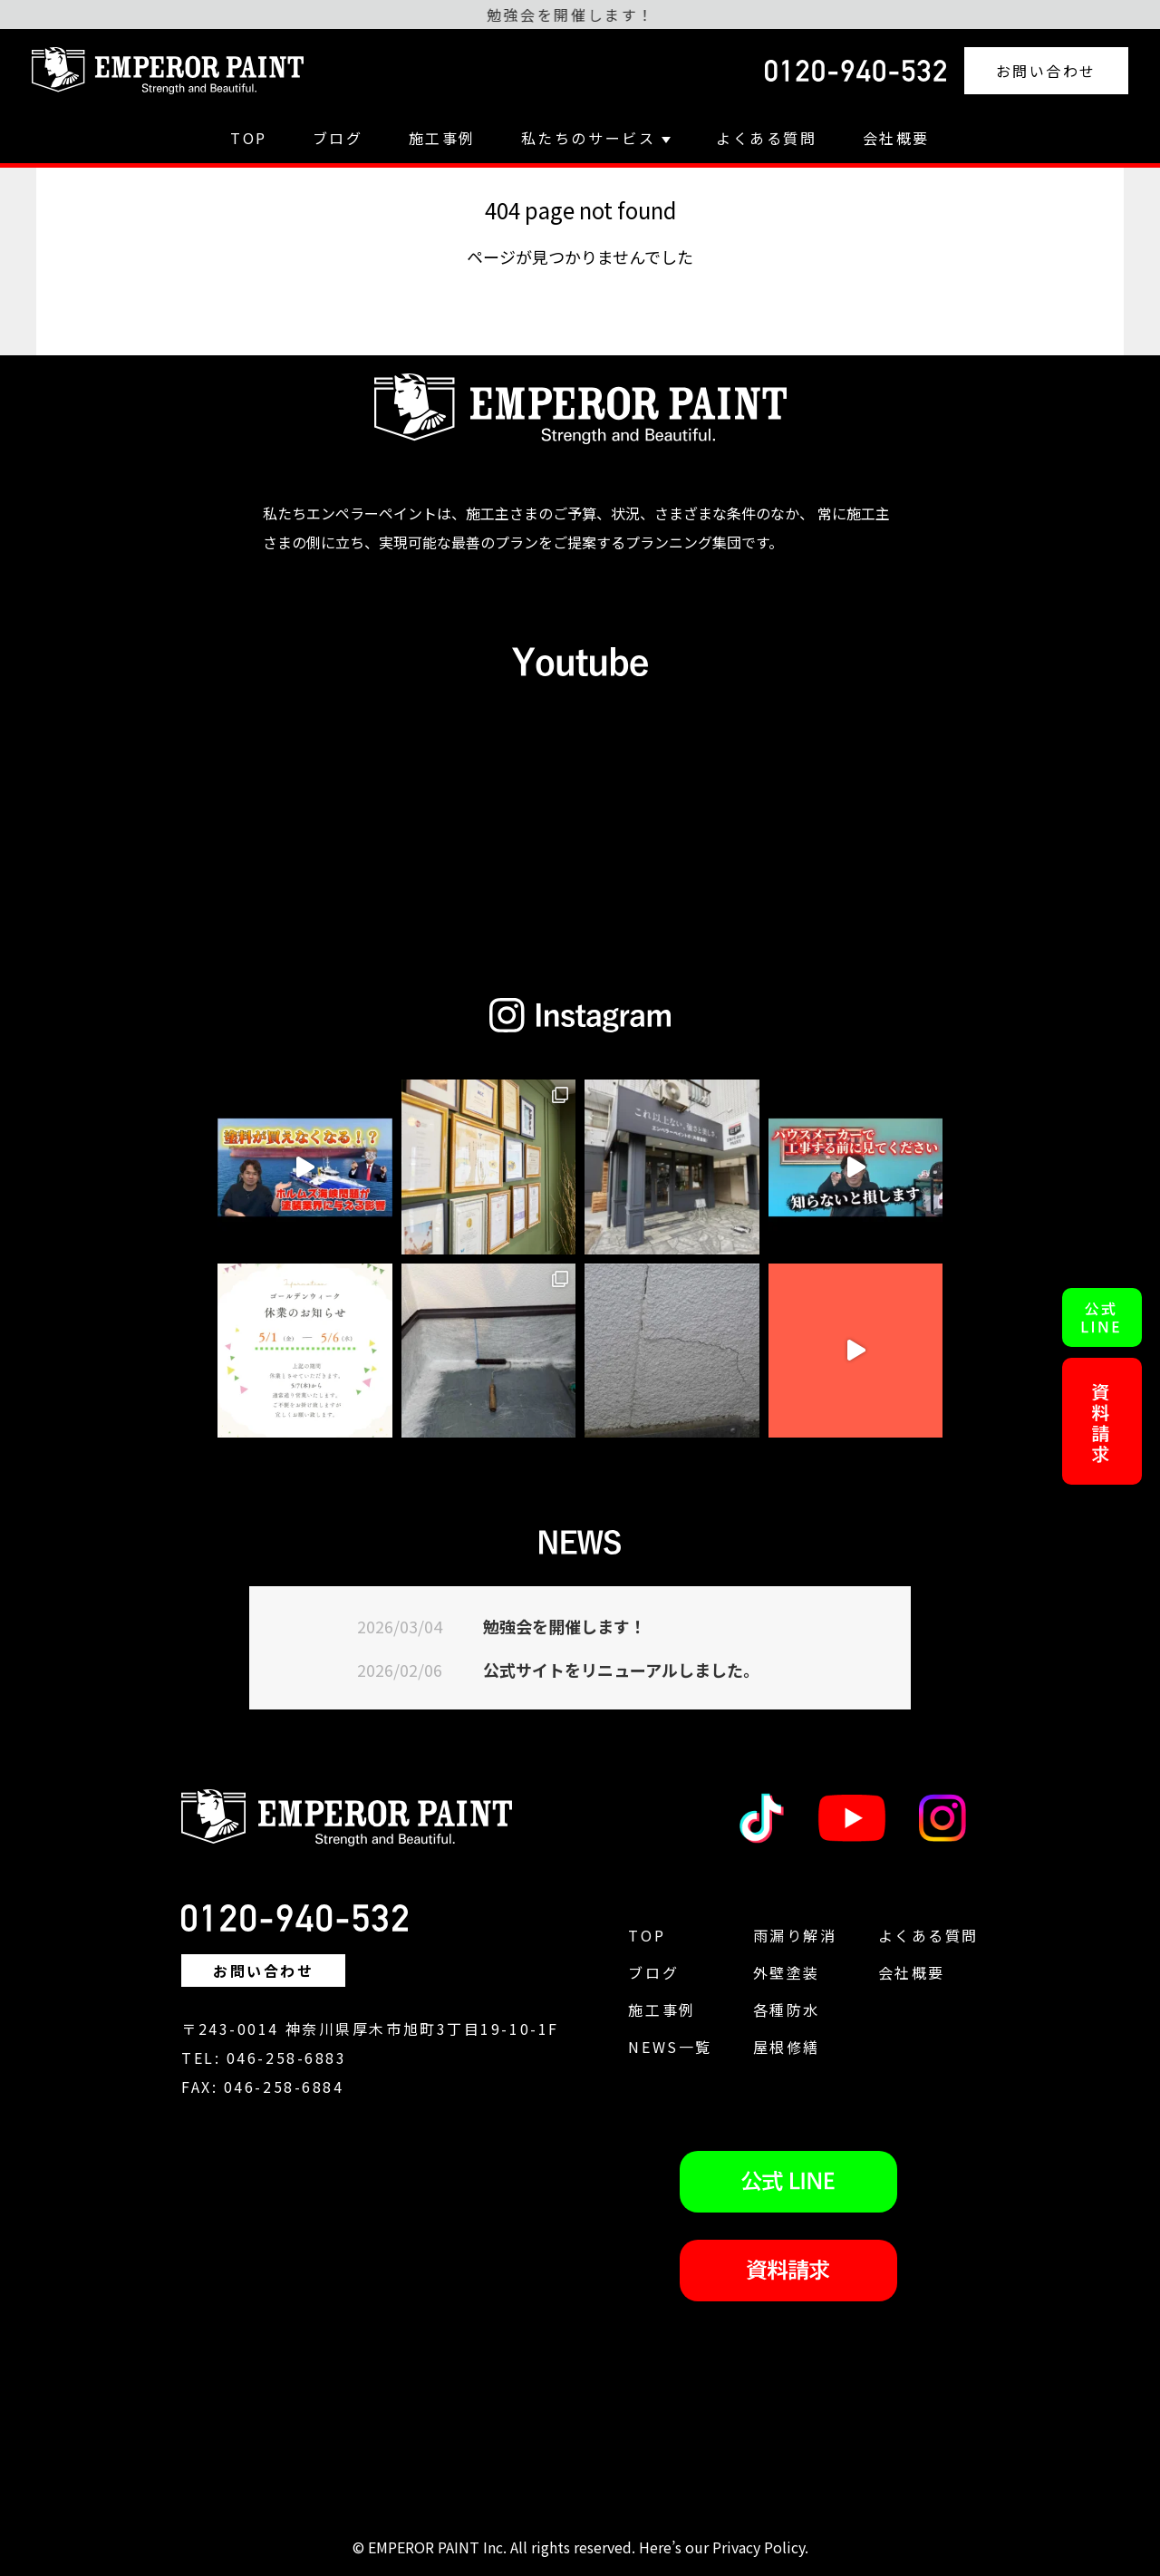 This screenshot has width=1160, height=2576. I want to click on 公式サイトをリニューアルしました。, so click(621, 1669).